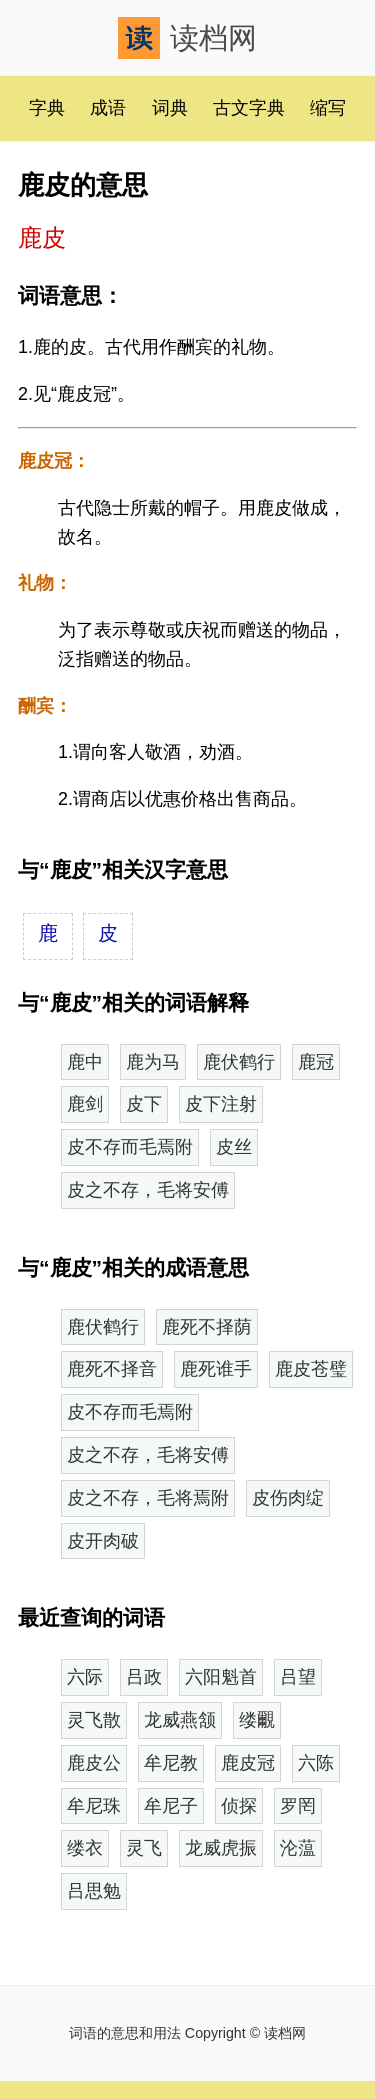 Image resolution: width=375 pixels, height=2099 pixels. Describe the element at coordinates (94, 1763) in the screenshot. I see `鹿皮公` at that location.